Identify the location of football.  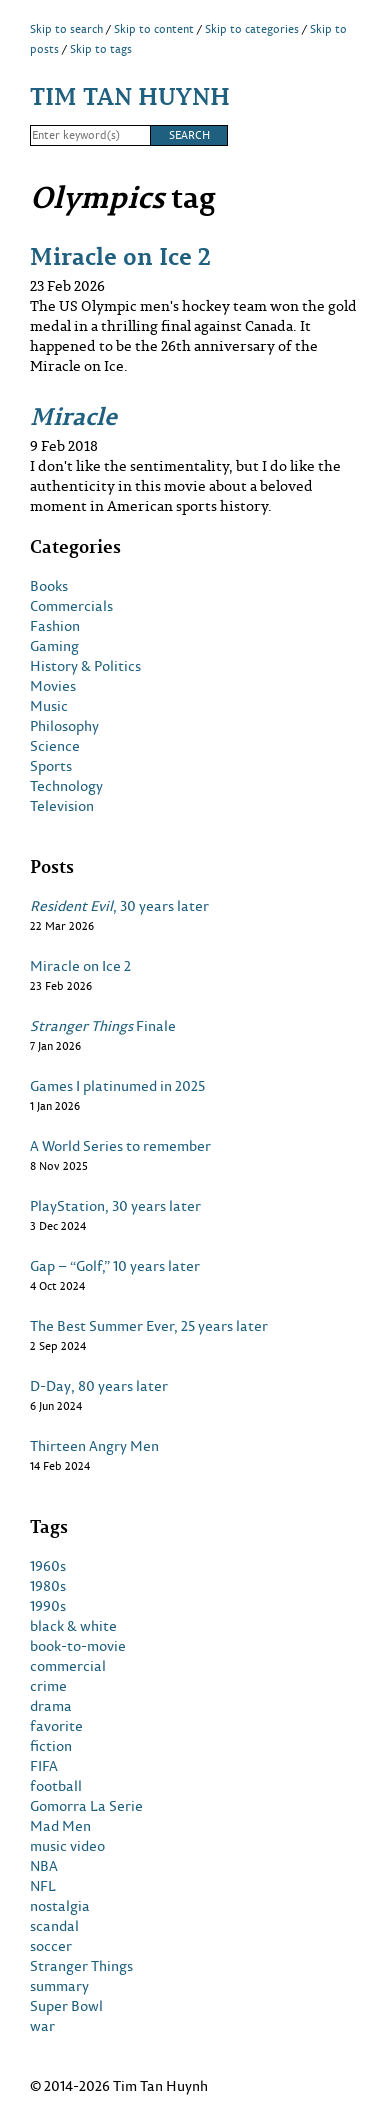
(56, 1786).